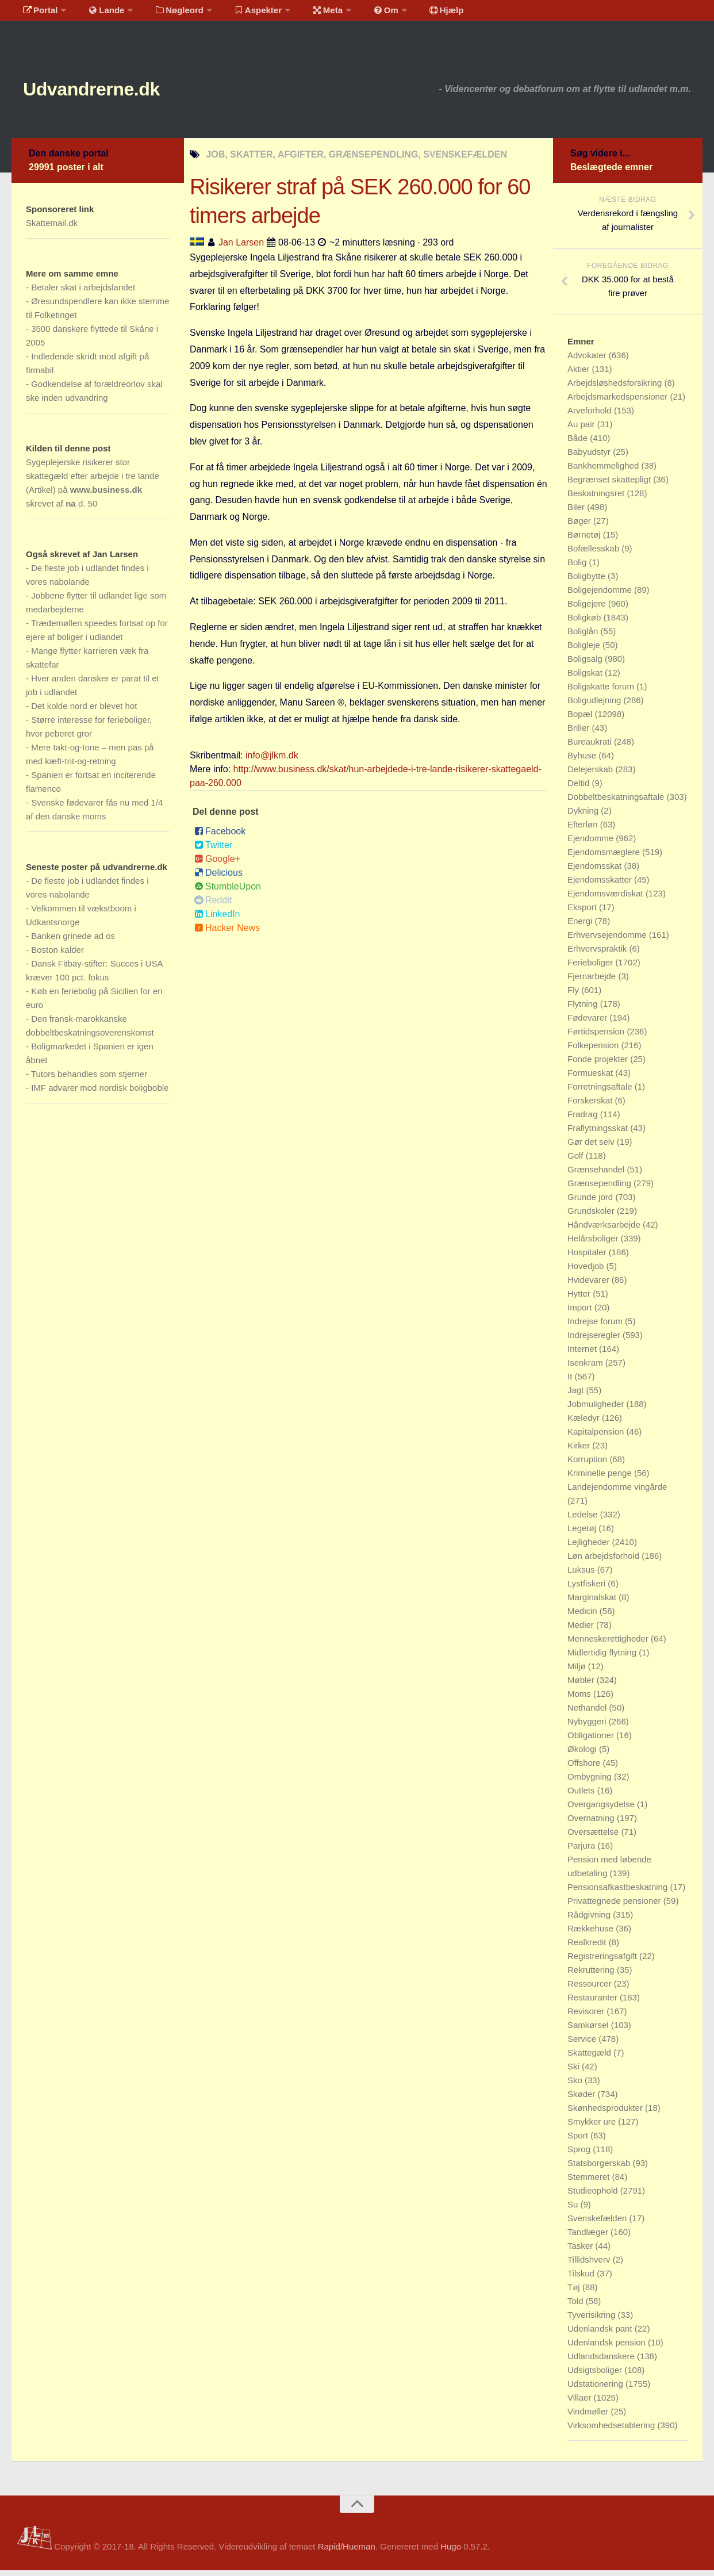  Describe the element at coordinates (588, 361) in the screenshot. I see `Advokater` at that location.